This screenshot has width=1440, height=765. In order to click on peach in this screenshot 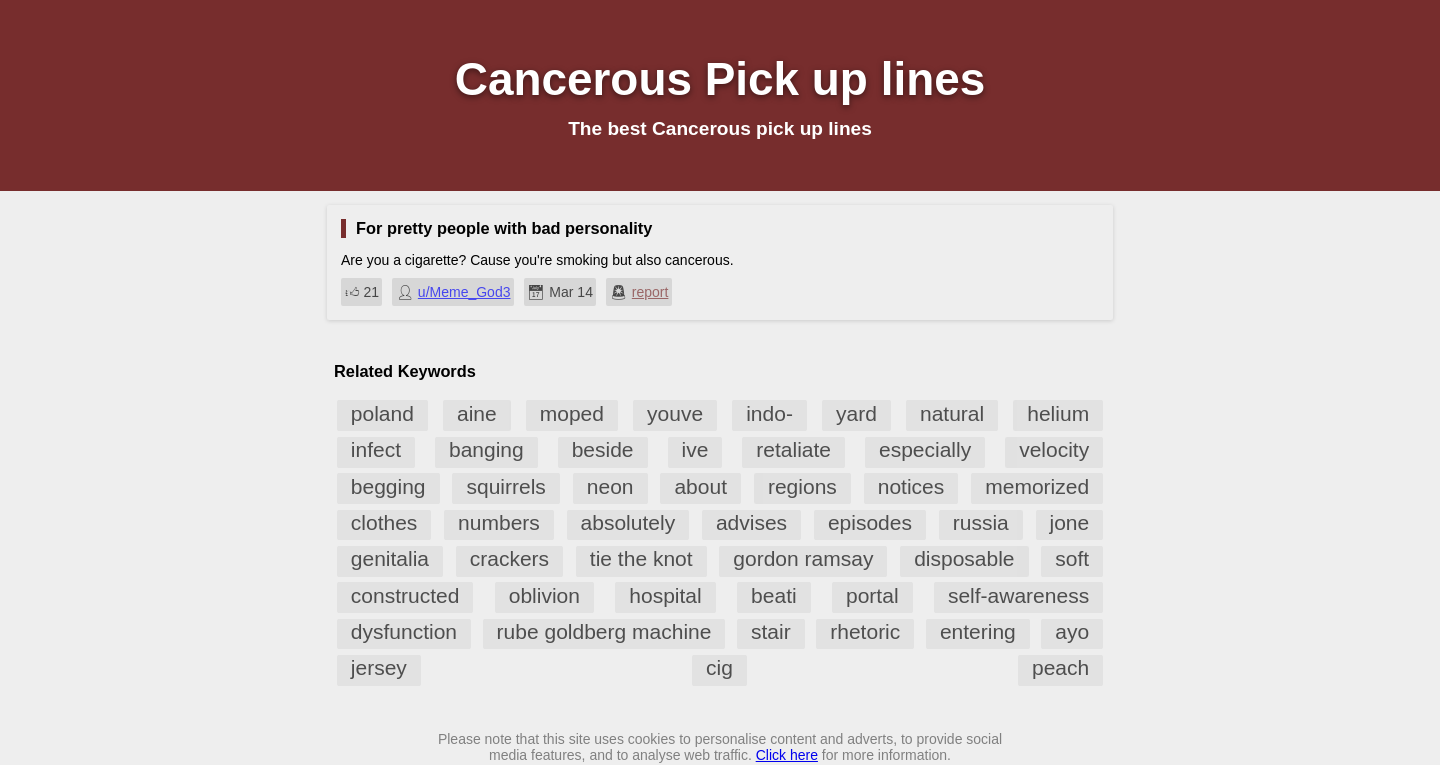, I will do `click(1060, 667)`.